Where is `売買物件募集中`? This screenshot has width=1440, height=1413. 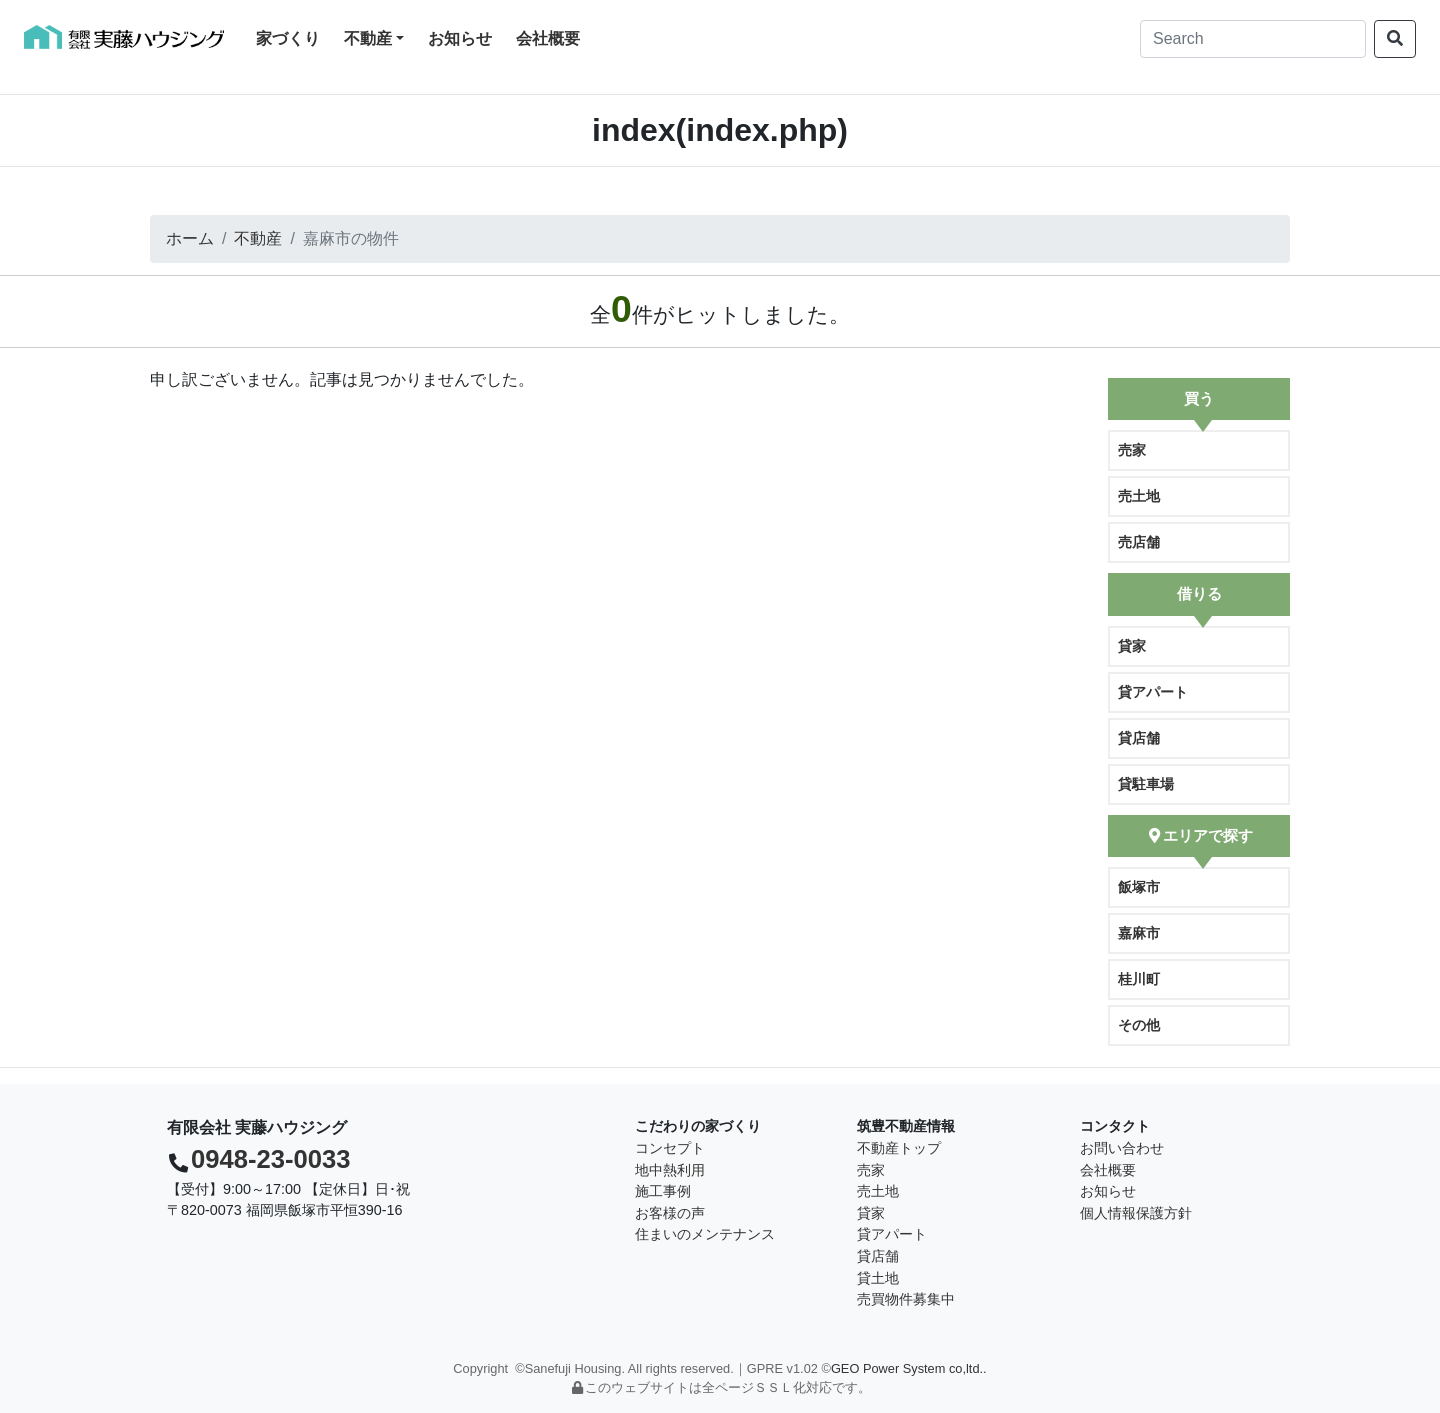 売買物件募集中 is located at coordinates (906, 1299).